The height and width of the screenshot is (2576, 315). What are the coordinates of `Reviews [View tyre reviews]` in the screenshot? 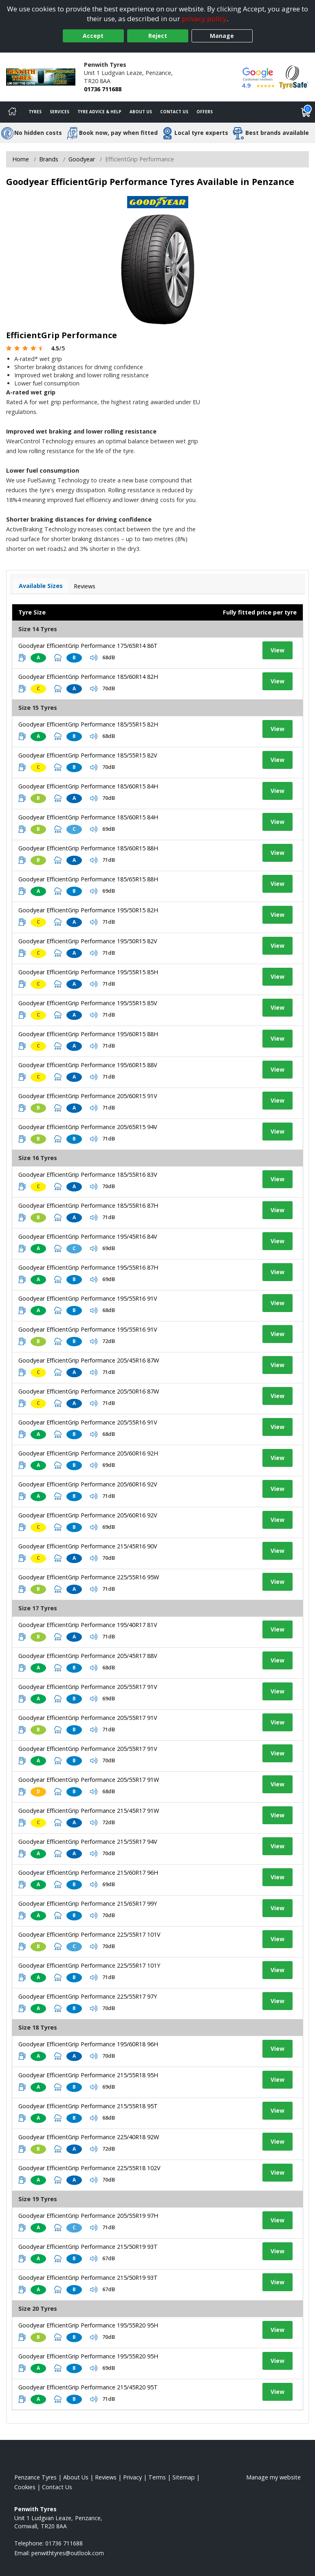 It's located at (84, 586).